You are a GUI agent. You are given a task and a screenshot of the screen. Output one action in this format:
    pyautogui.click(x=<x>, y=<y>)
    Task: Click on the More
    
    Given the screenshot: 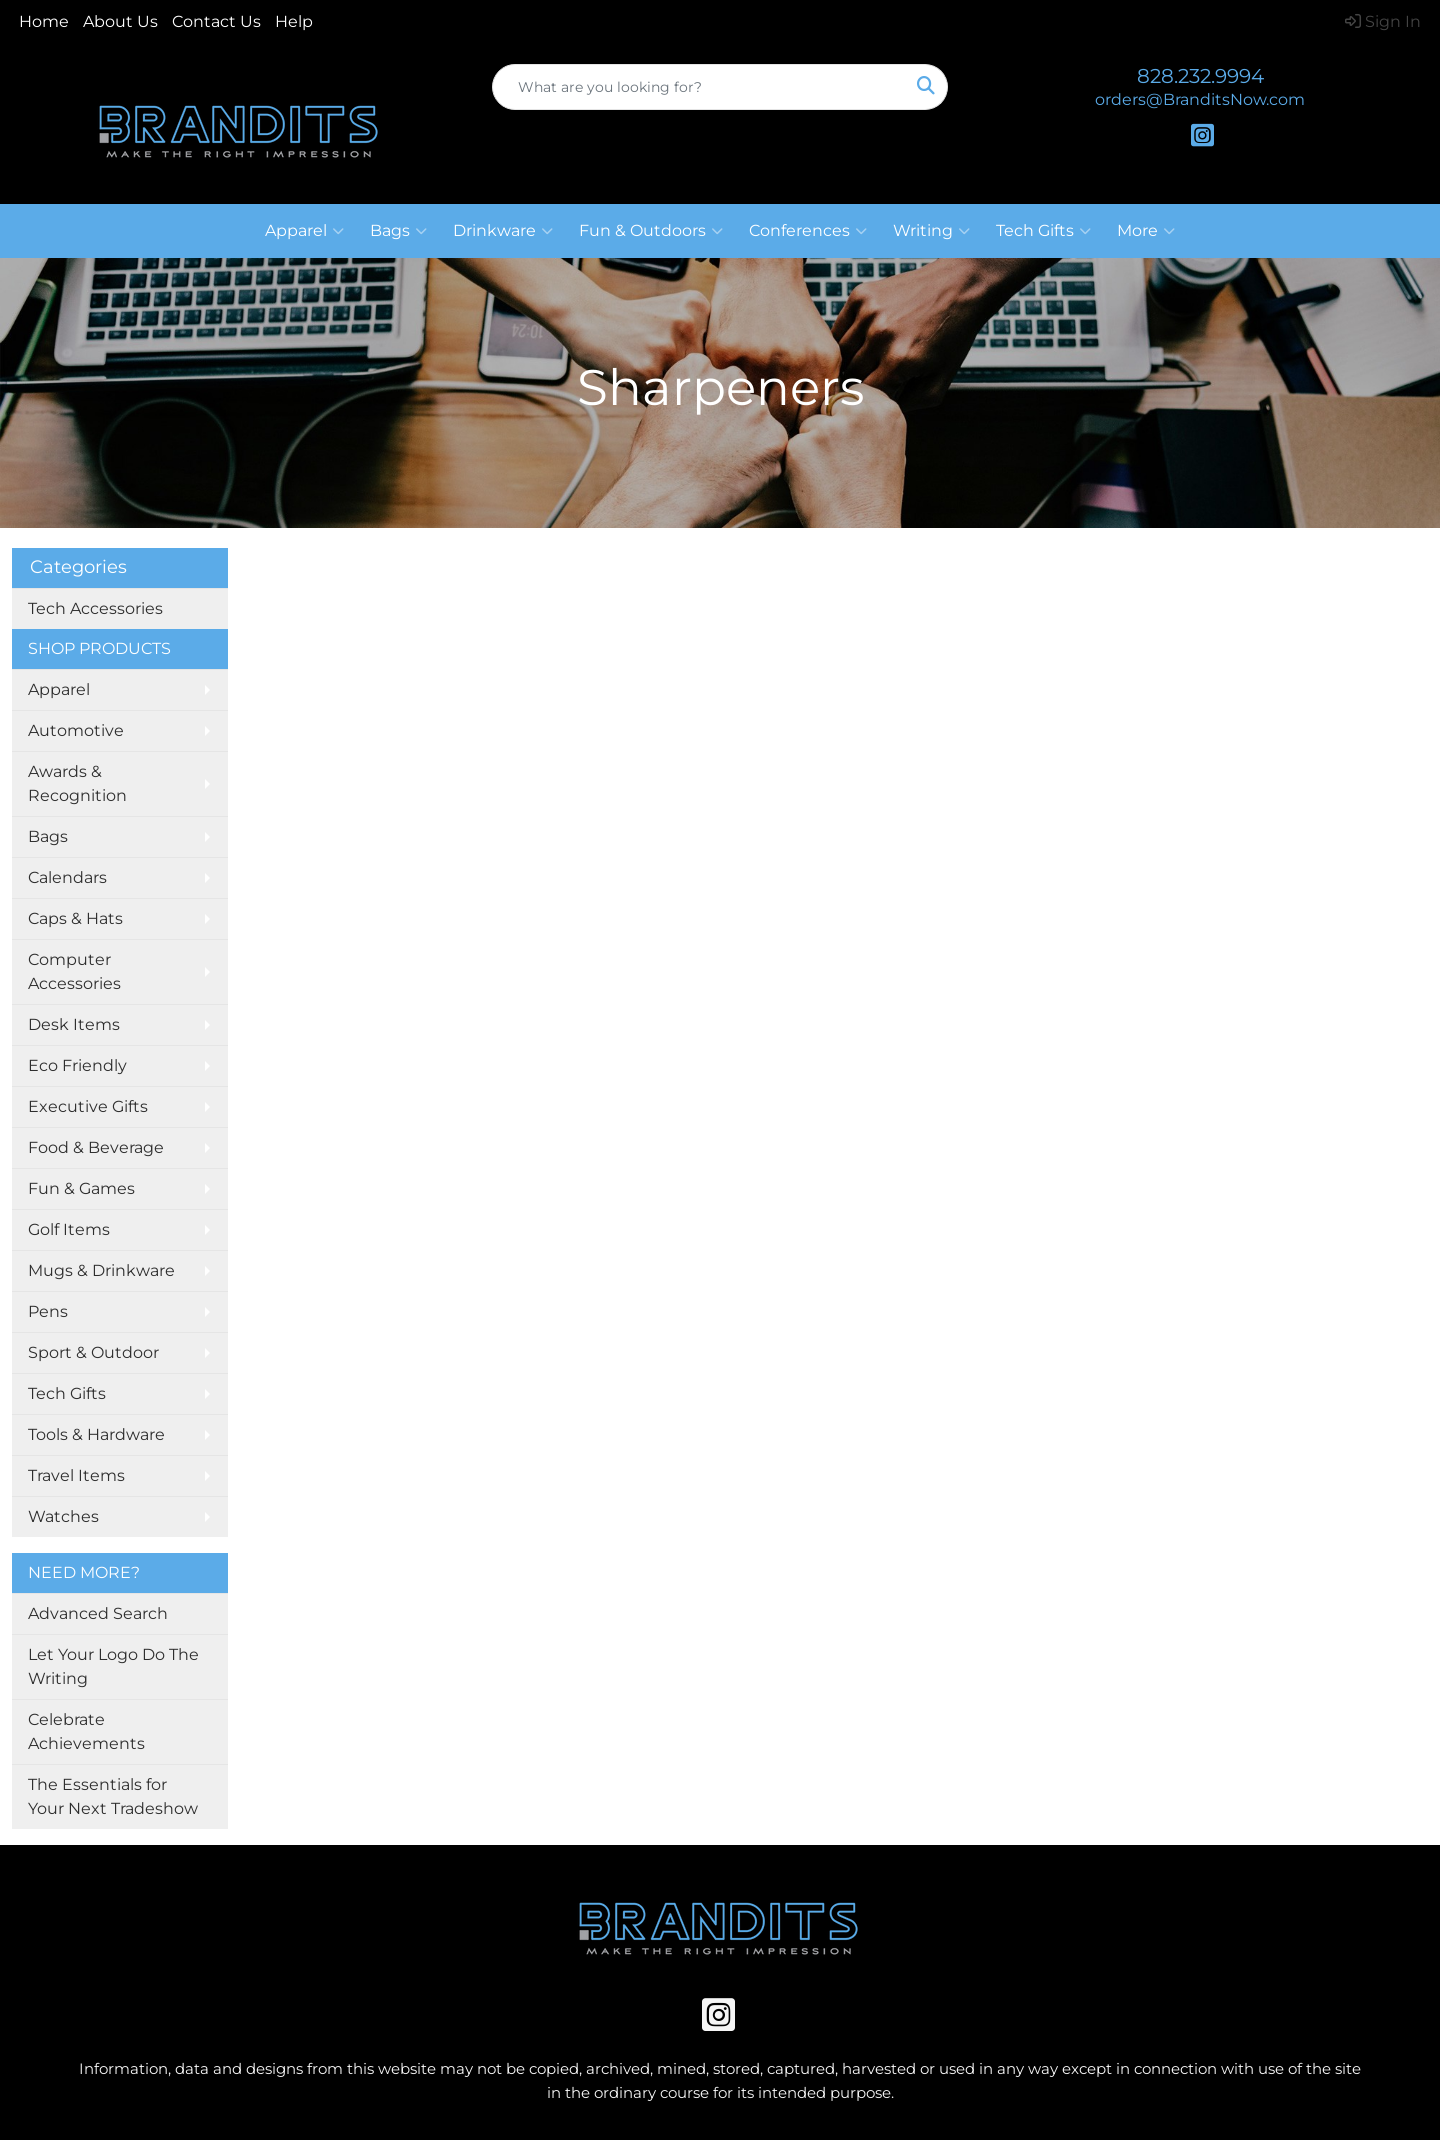 What is the action you would take?
    pyautogui.click(x=1146, y=231)
    